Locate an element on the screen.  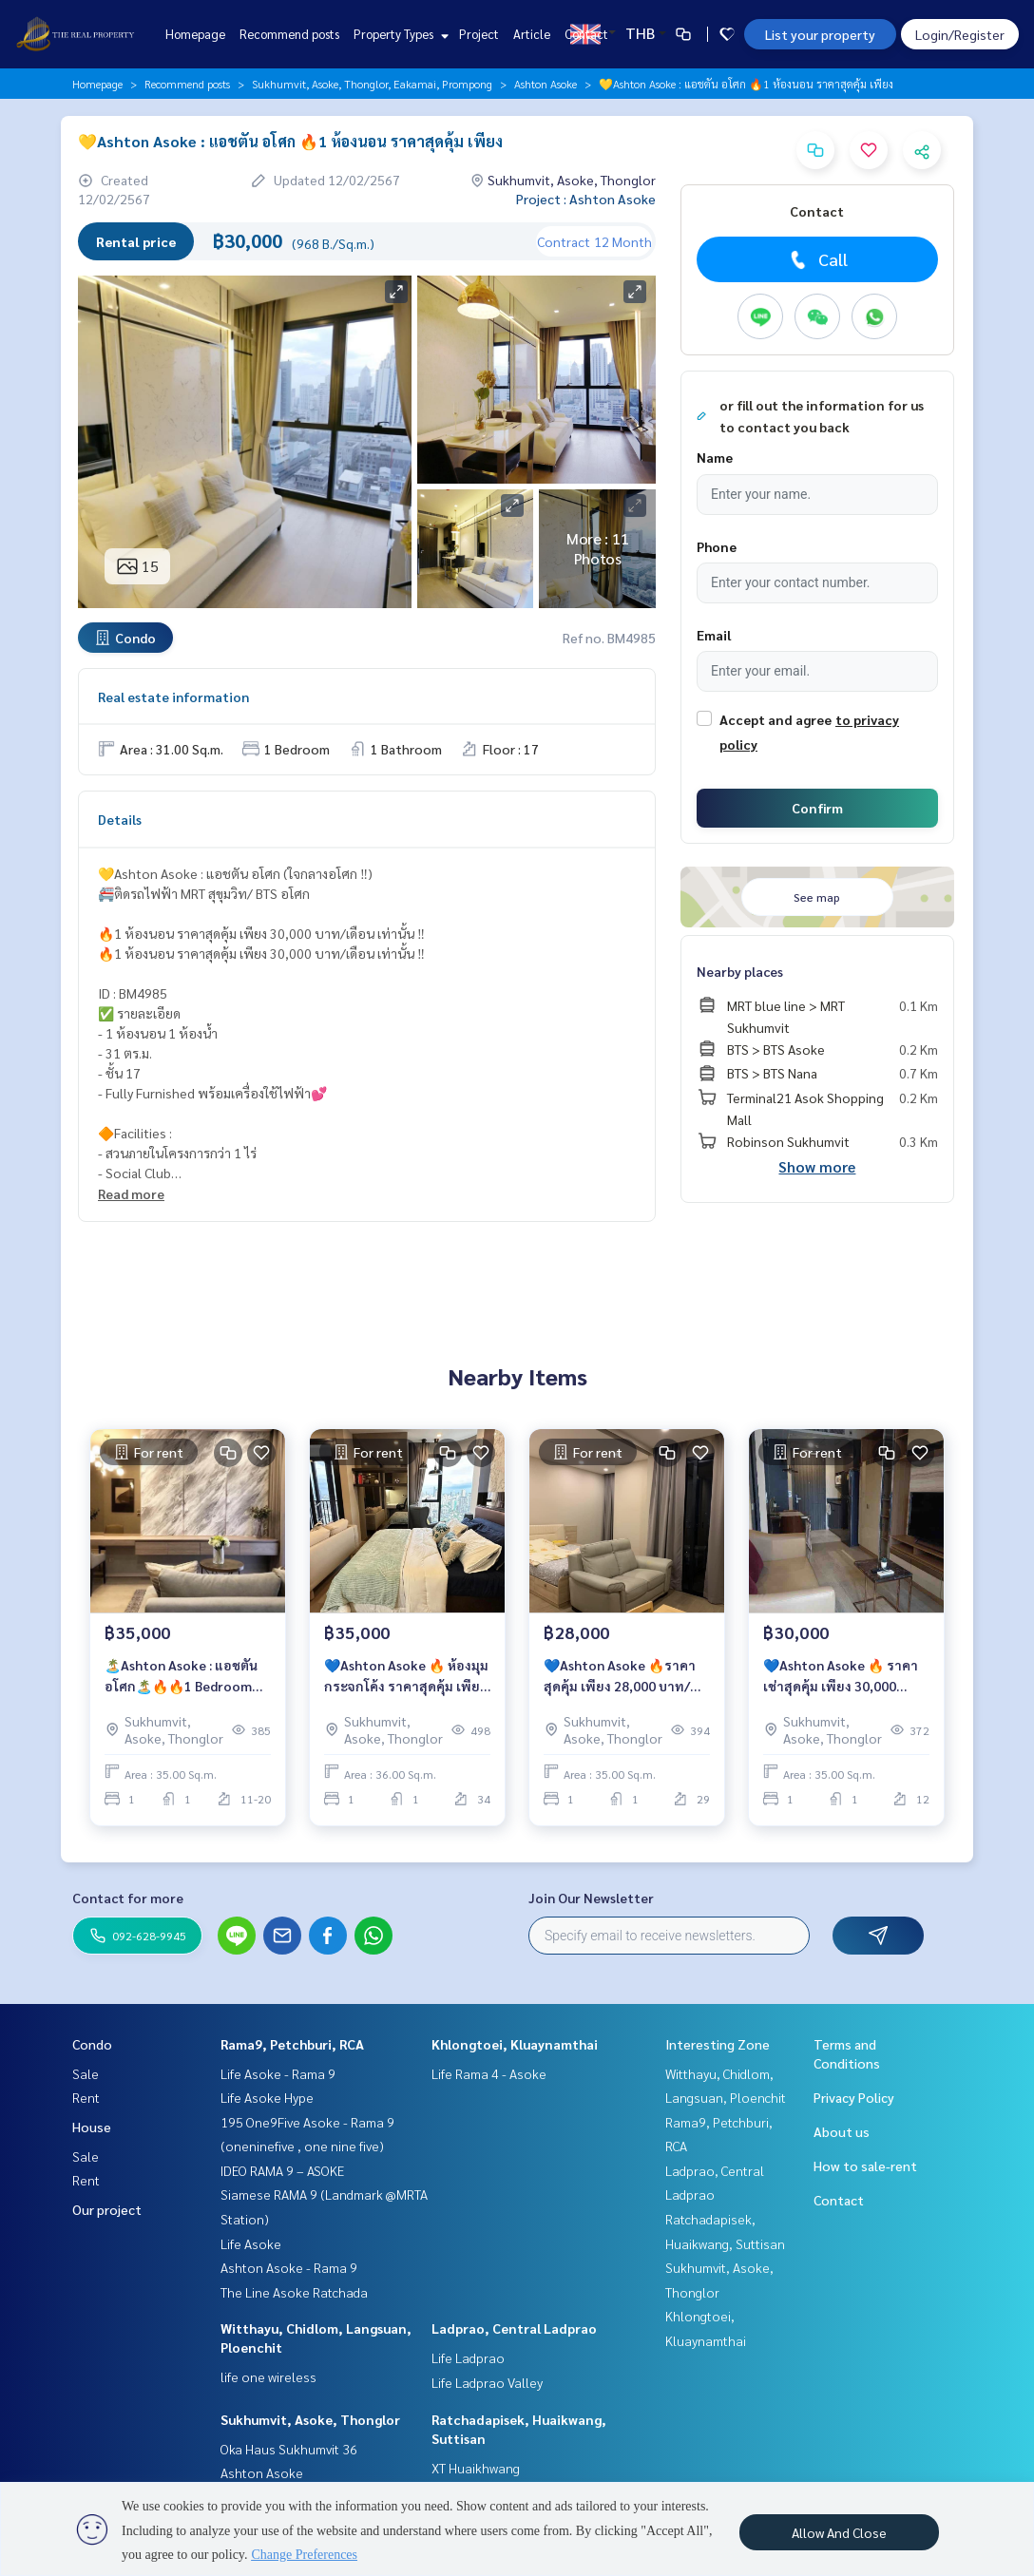
Contact is located at coordinates (586, 34).